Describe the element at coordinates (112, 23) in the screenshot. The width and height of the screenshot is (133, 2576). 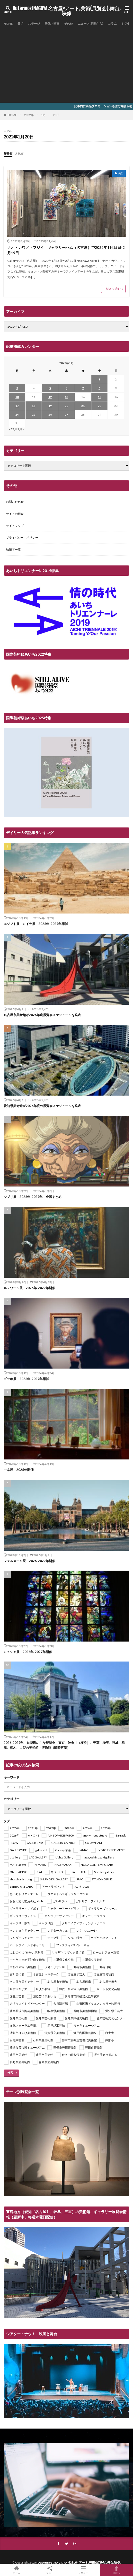
I see `コラム` at that location.